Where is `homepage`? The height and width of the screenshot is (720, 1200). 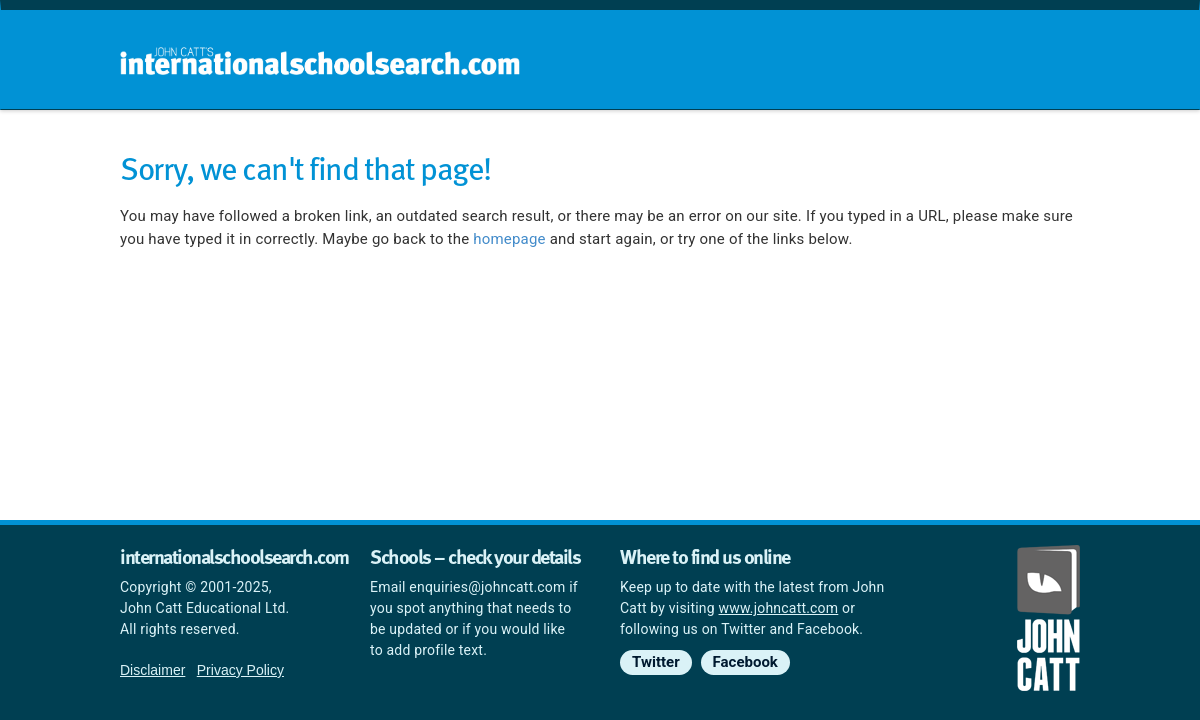 homepage is located at coordinates (509, 239).